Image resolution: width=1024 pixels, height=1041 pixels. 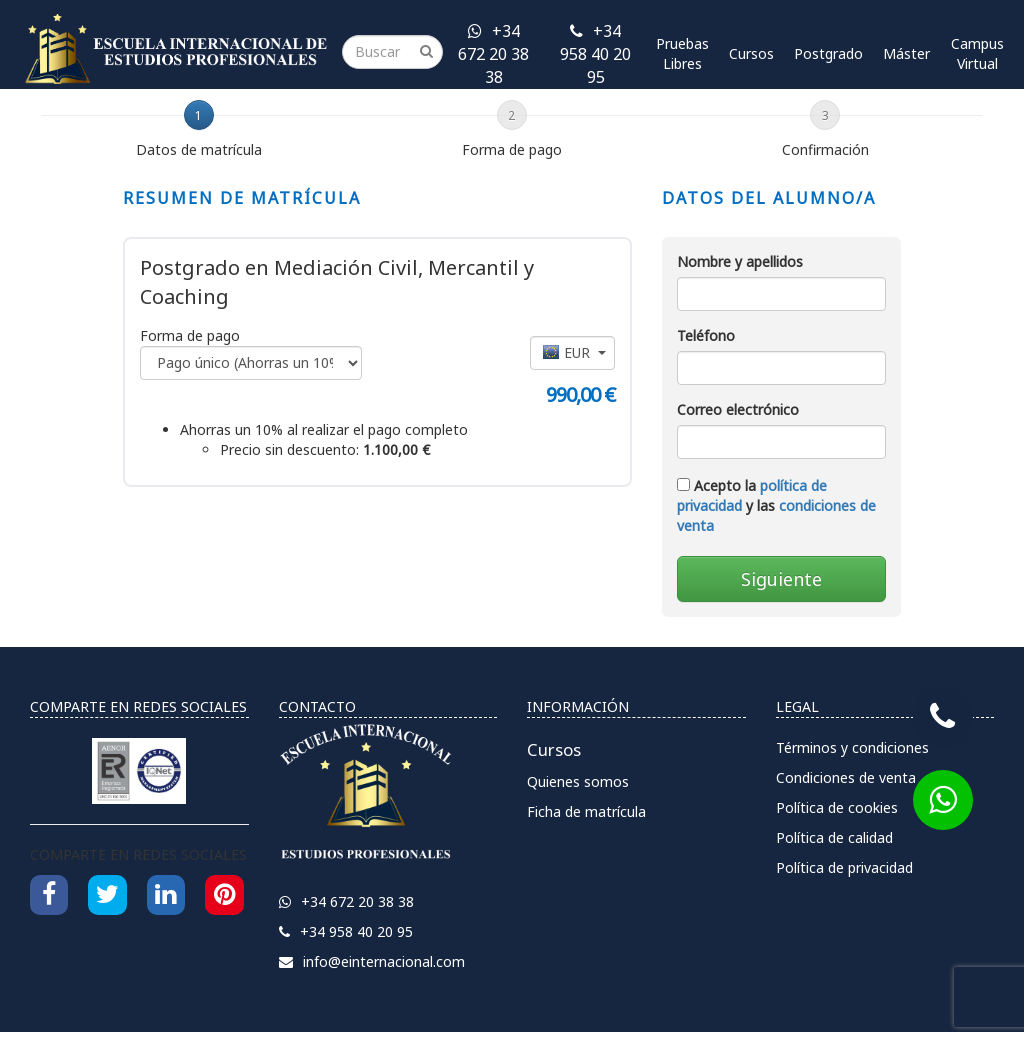 What do you see at coordinates (834, 837) in the screenshot?
I see `Política de calidad` at bounding box center [834, 837].